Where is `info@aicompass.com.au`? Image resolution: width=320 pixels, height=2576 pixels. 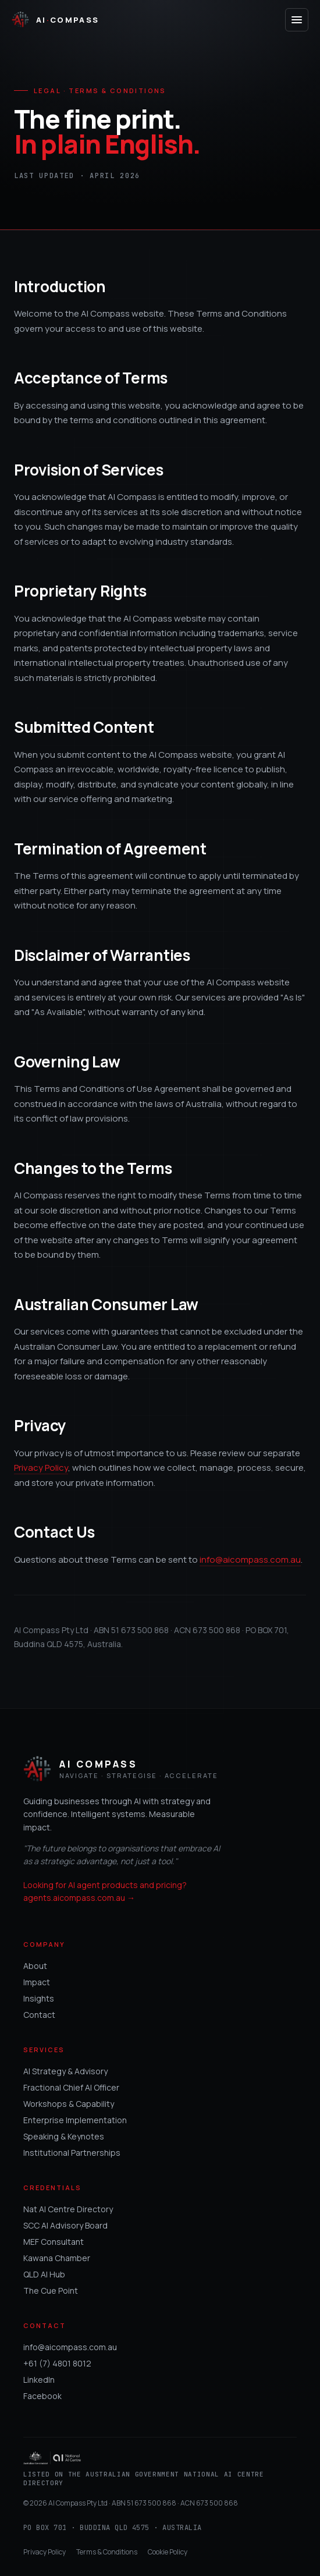
info@aicompass.com.au is located at coordinates (250, 1559).